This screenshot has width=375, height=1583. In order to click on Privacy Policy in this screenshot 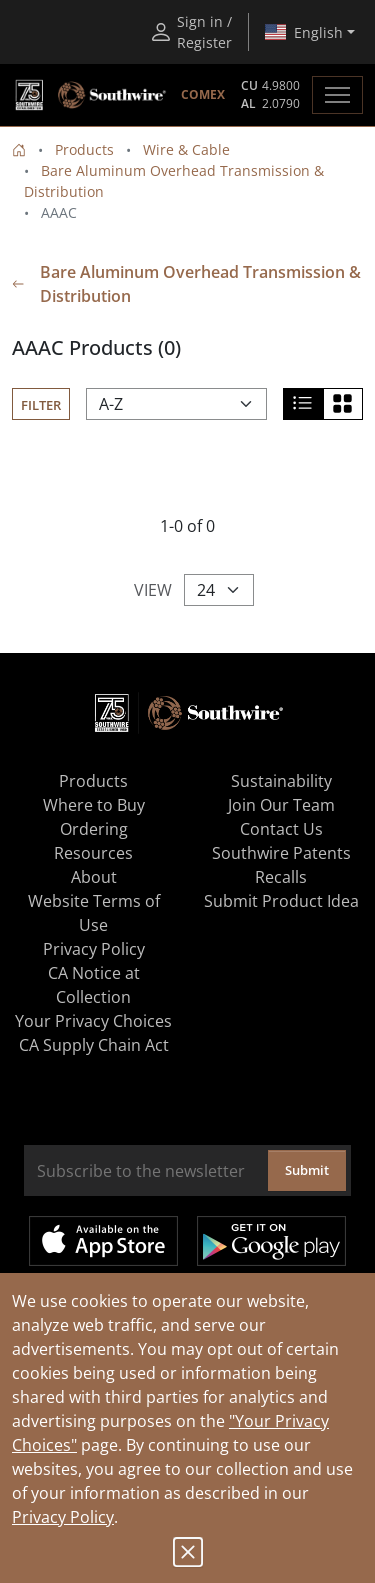, I will do `click(63, 1517)`.